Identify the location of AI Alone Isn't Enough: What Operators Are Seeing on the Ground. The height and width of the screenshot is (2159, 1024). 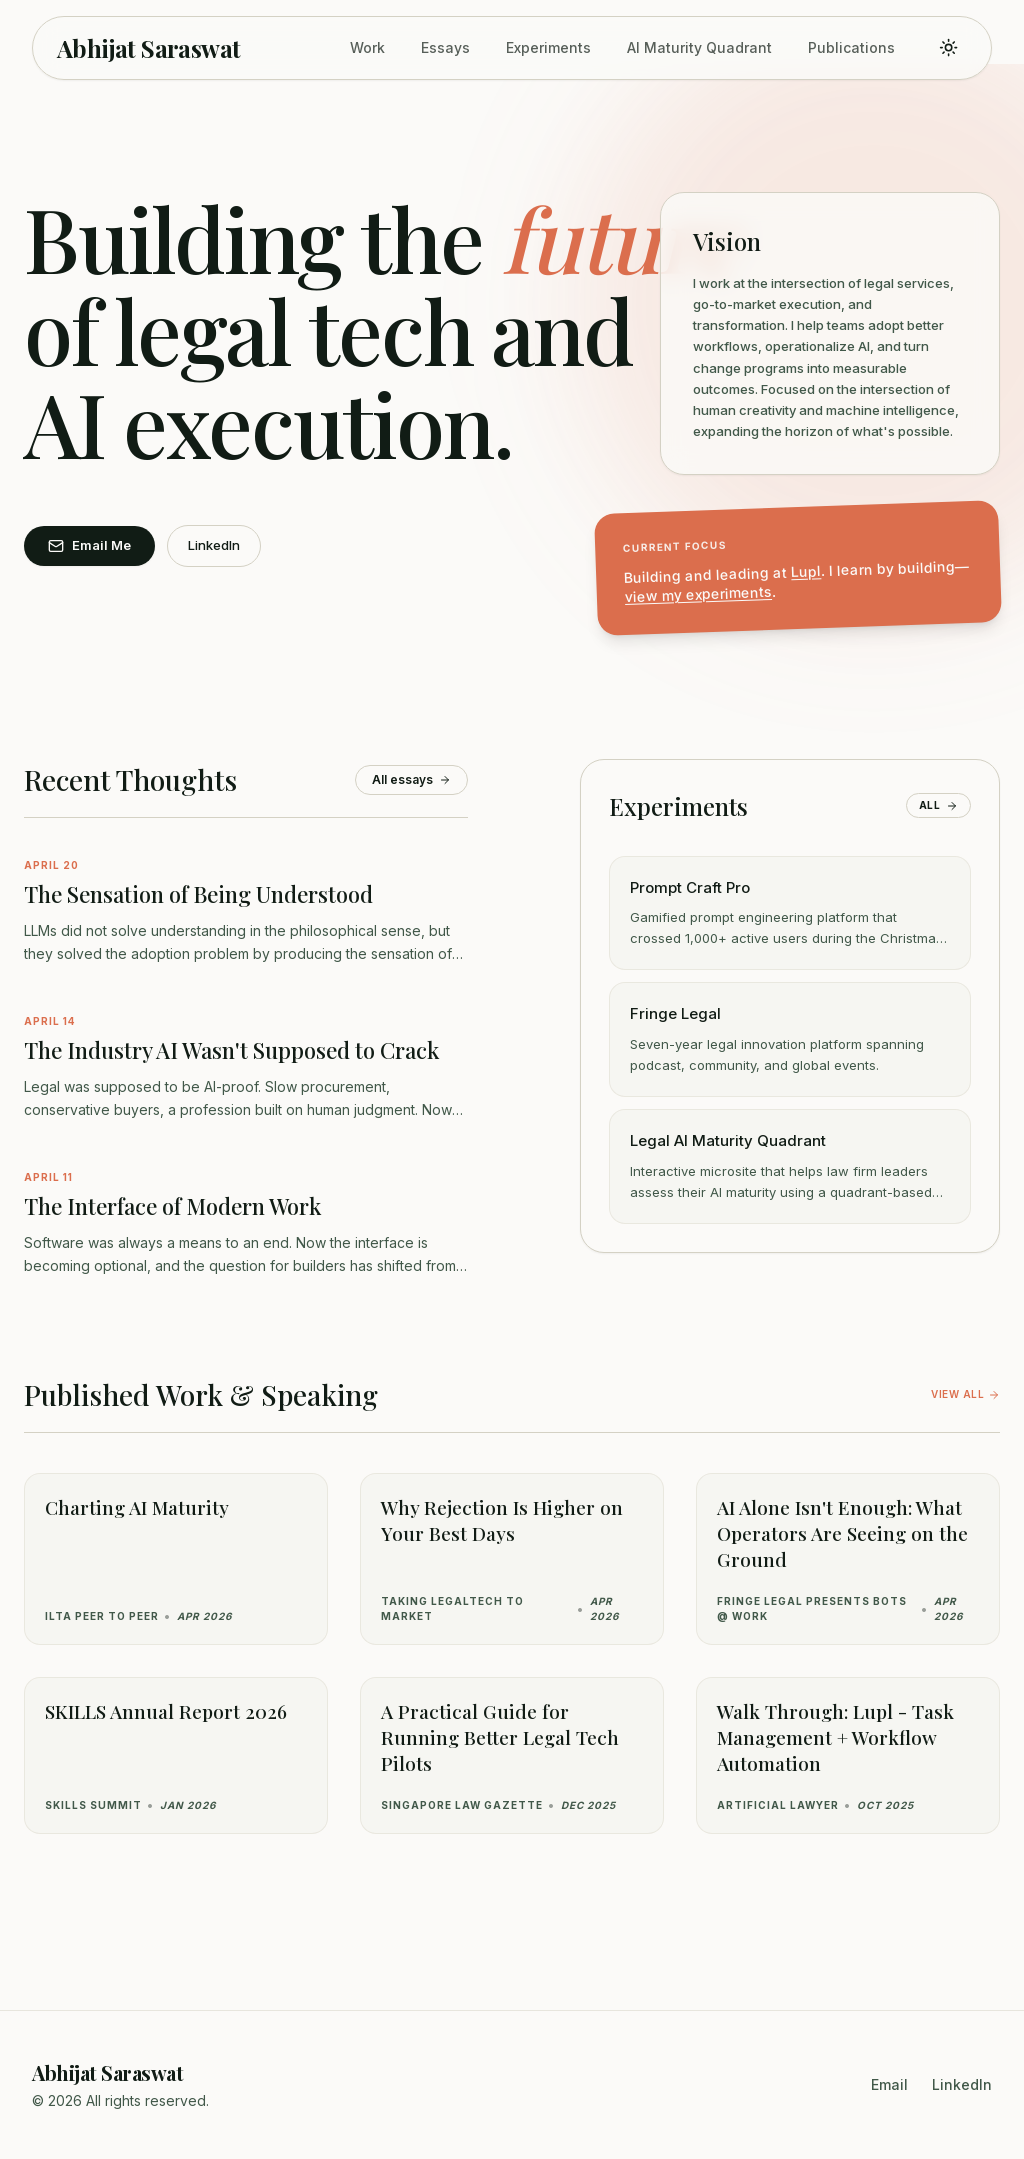
(842, 1533).